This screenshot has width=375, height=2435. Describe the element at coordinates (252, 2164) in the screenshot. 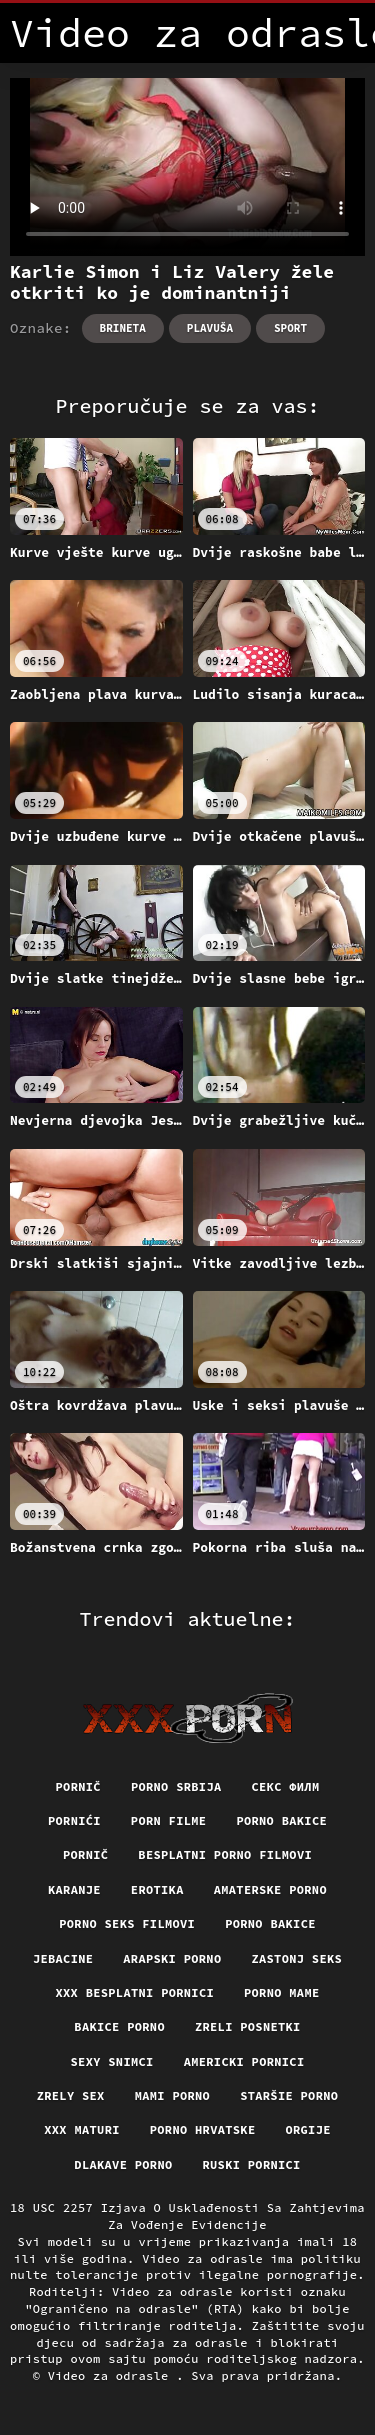

I see `Ruski pornici` at that location.